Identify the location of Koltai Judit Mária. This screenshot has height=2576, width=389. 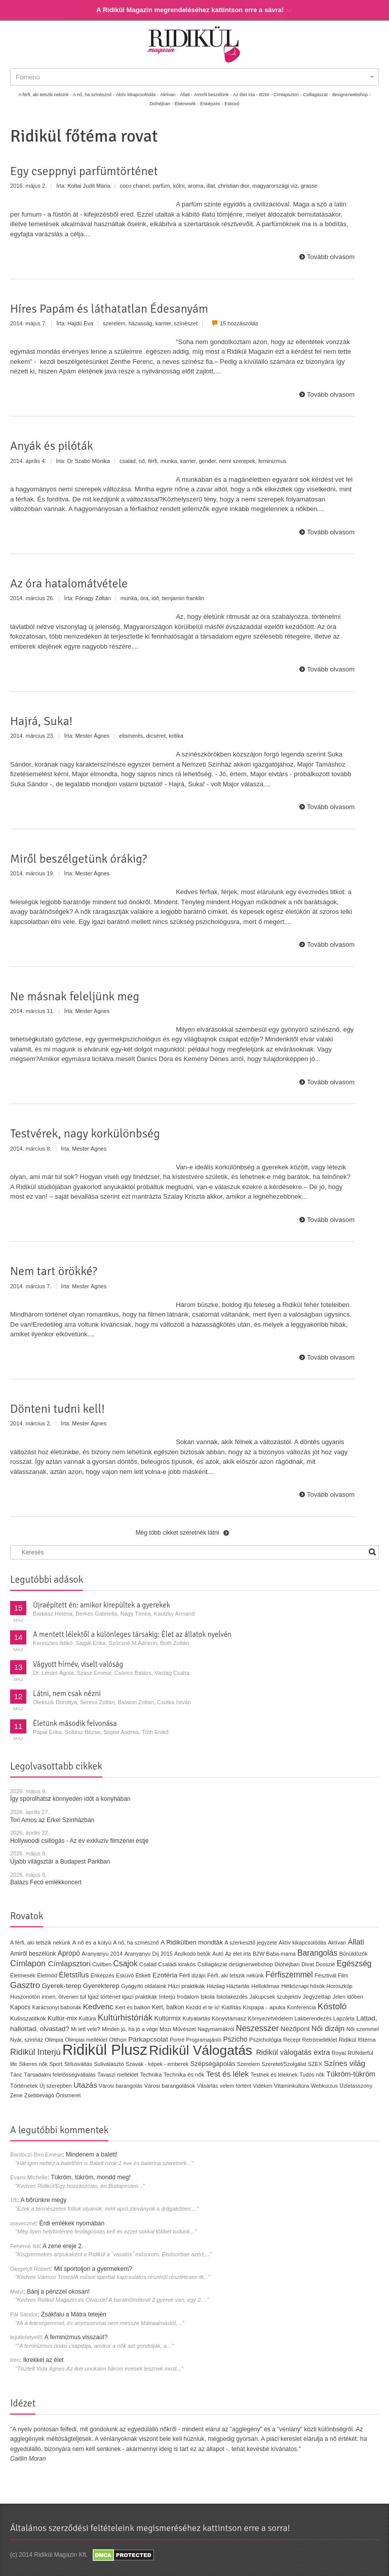
(88, 186).